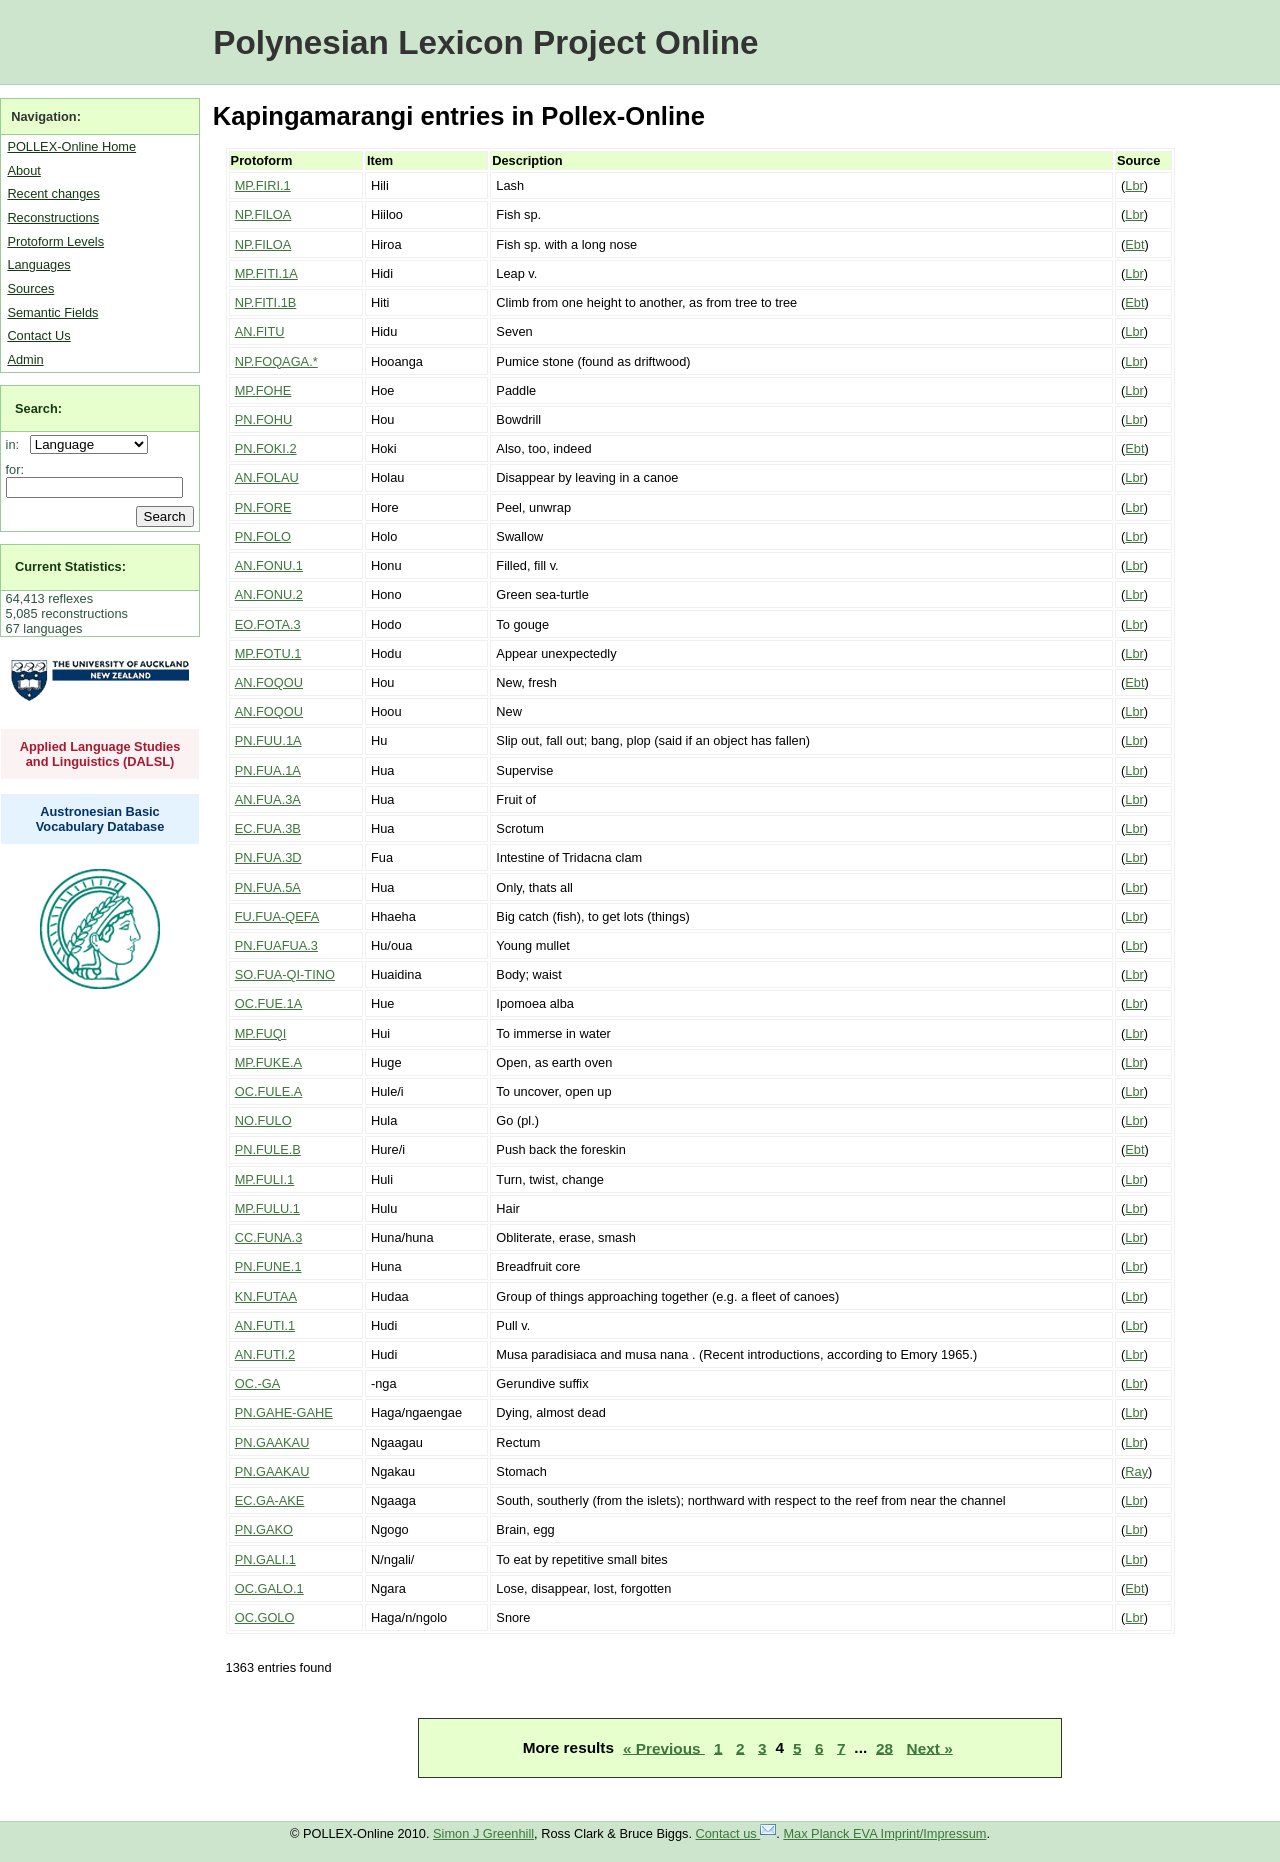 The width and height of the screenshot is (1280, 1862). I want to click on « Previous, so click(664, 1747).